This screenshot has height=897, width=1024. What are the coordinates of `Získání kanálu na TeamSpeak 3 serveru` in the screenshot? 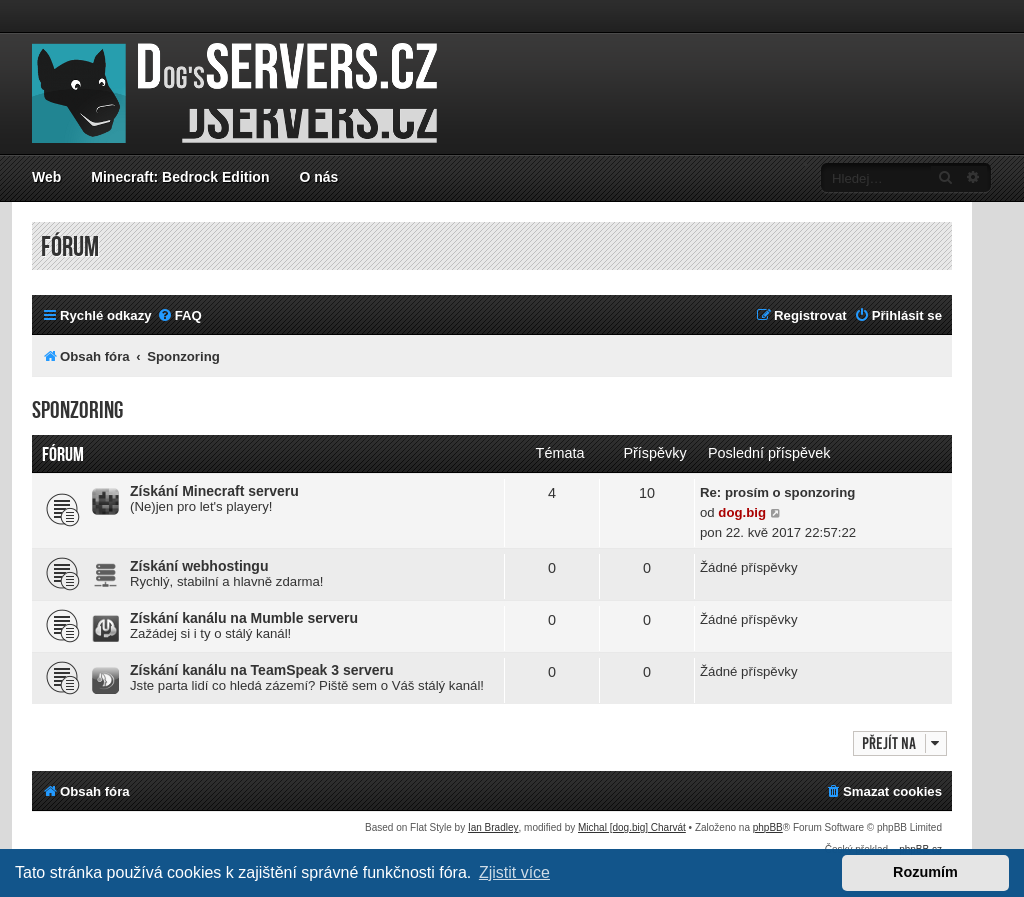 It's located at (262, 670).